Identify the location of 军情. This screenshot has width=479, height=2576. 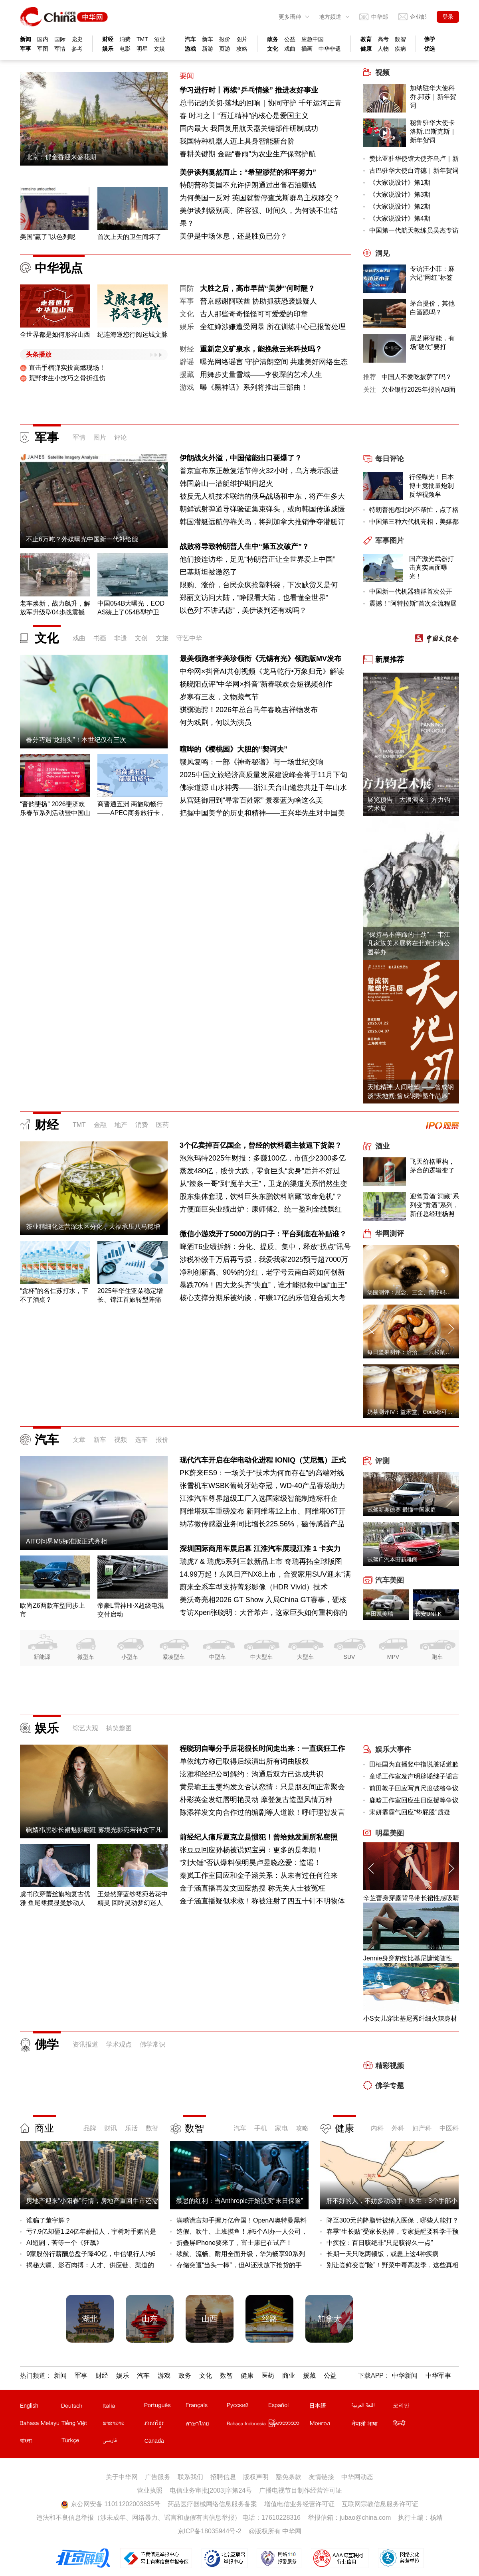
(59, 48).